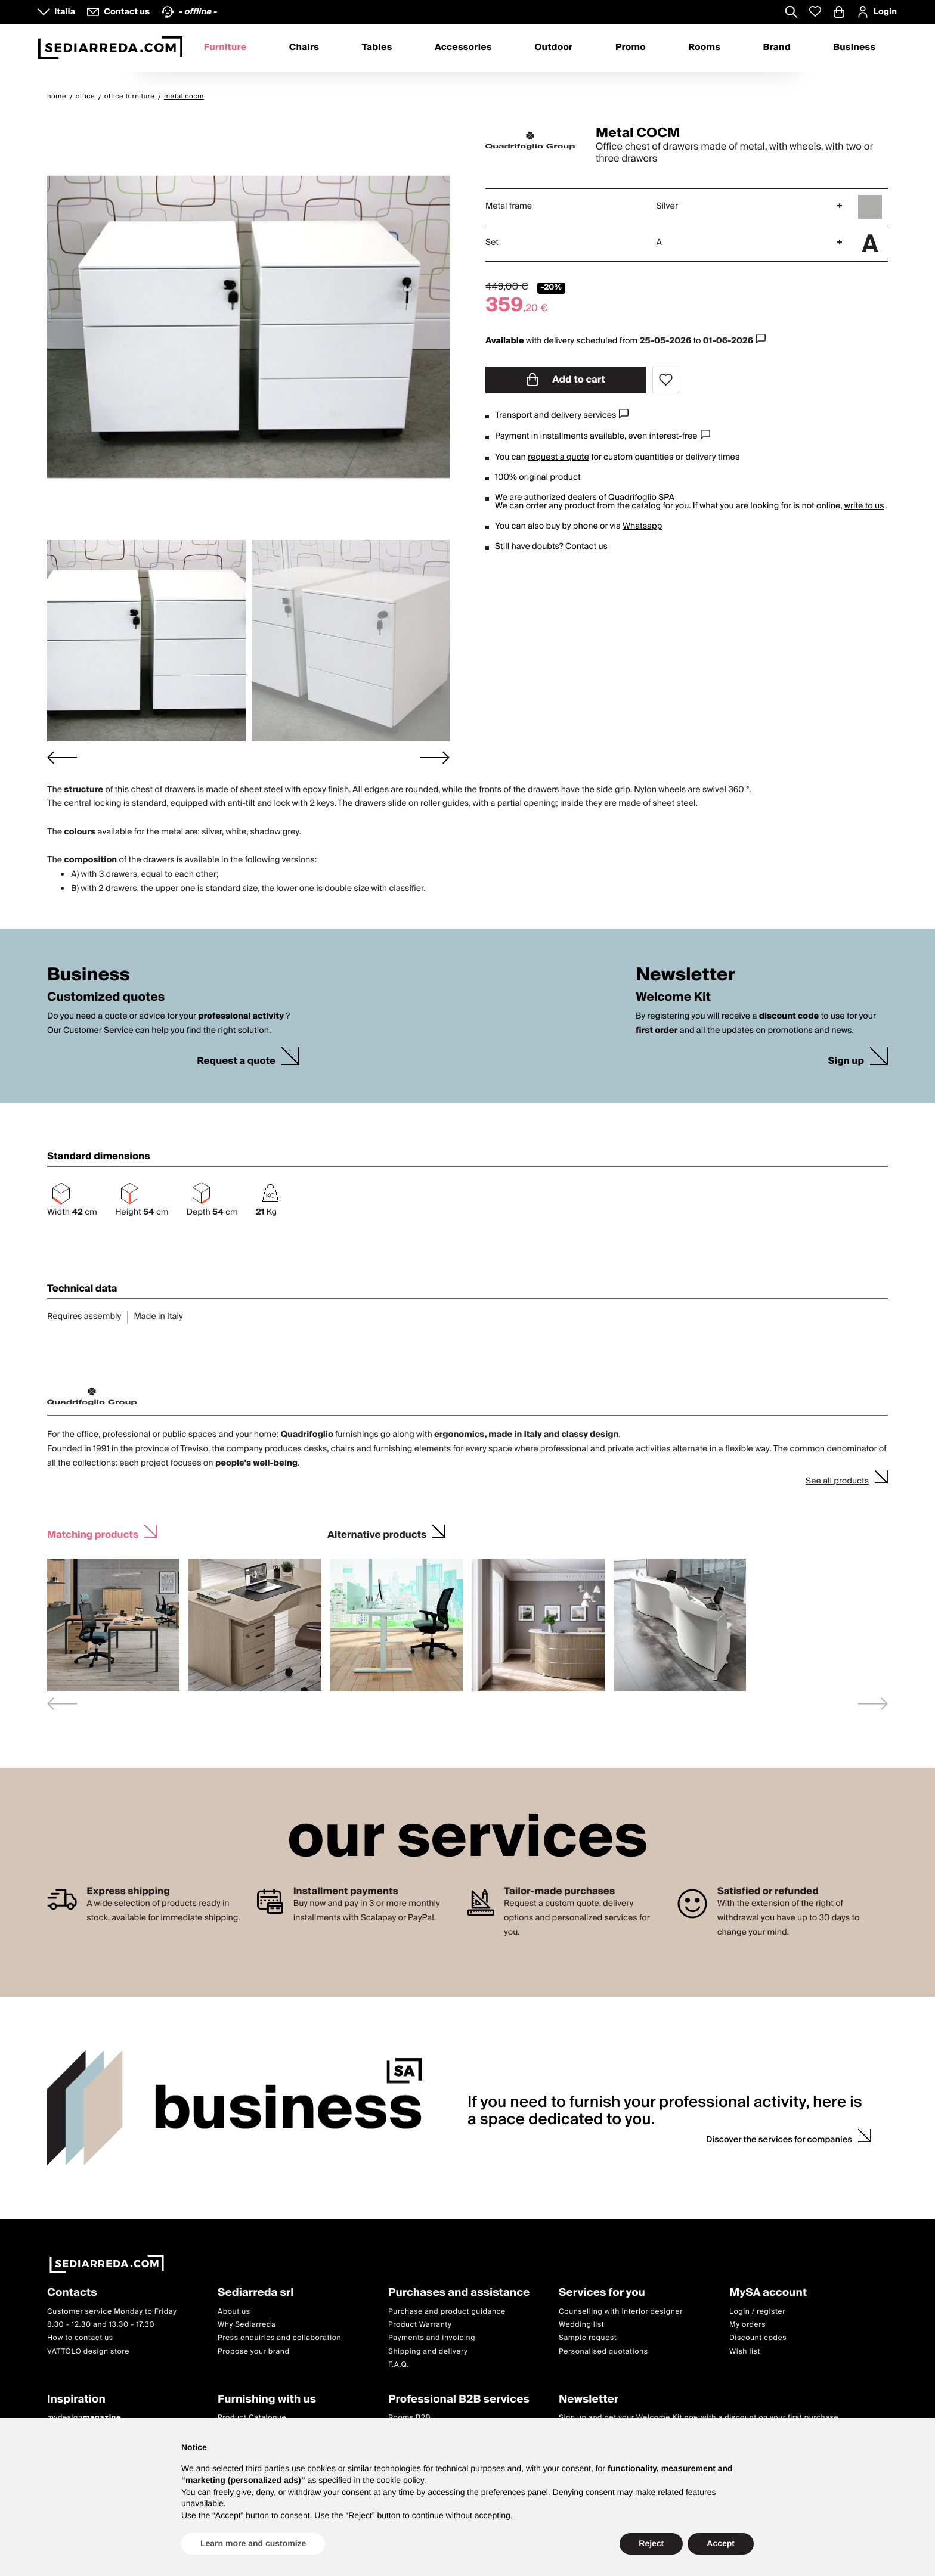 This screenshot has width=935, height=2576. What do you see at coordinates (376, 47) in the screenshot?
I see `Tables` at bounding box center [376, 47].